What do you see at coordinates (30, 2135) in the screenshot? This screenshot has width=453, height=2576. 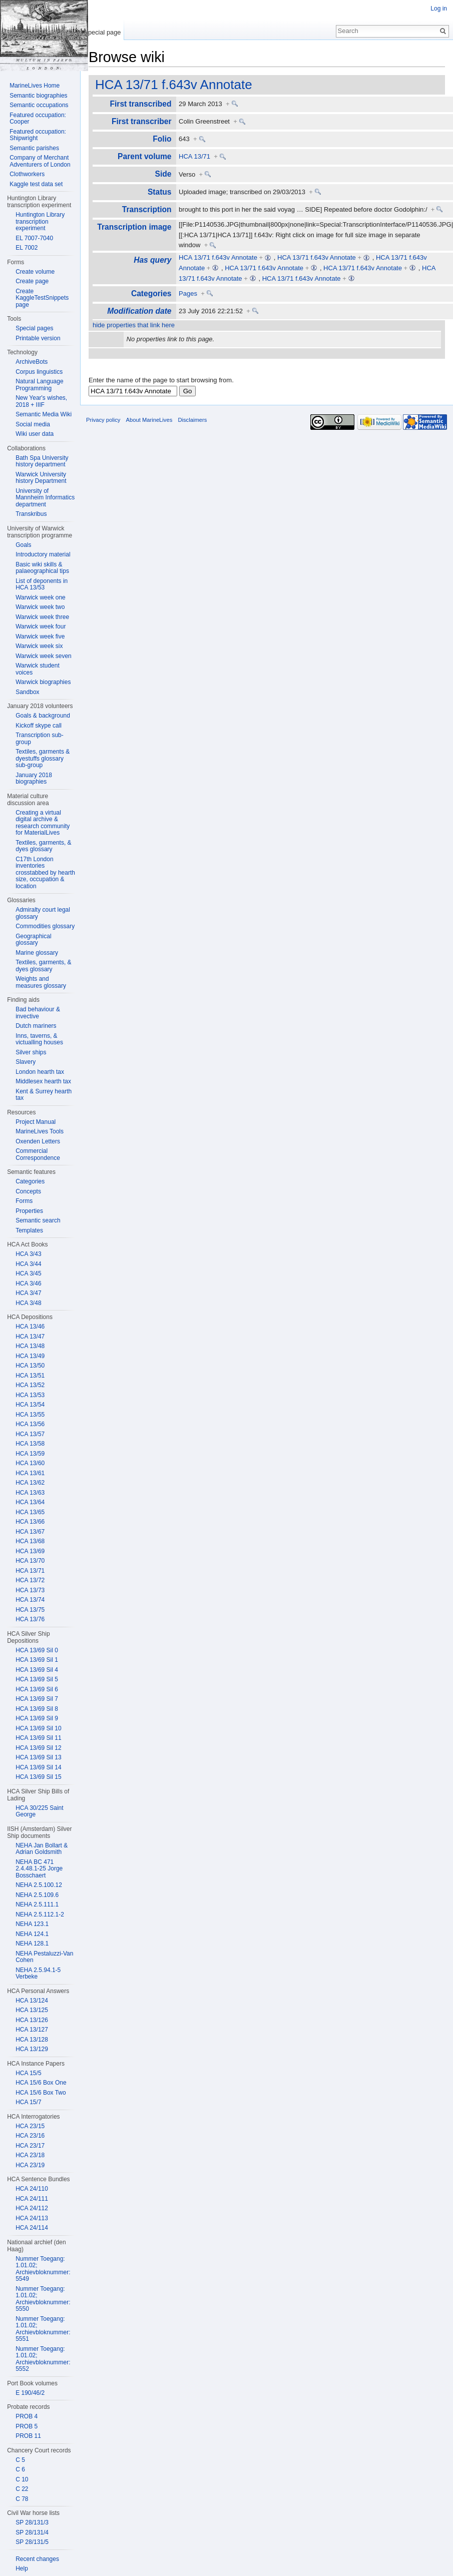 I see `HCA 23/16` at bounding box center [30, 2135].